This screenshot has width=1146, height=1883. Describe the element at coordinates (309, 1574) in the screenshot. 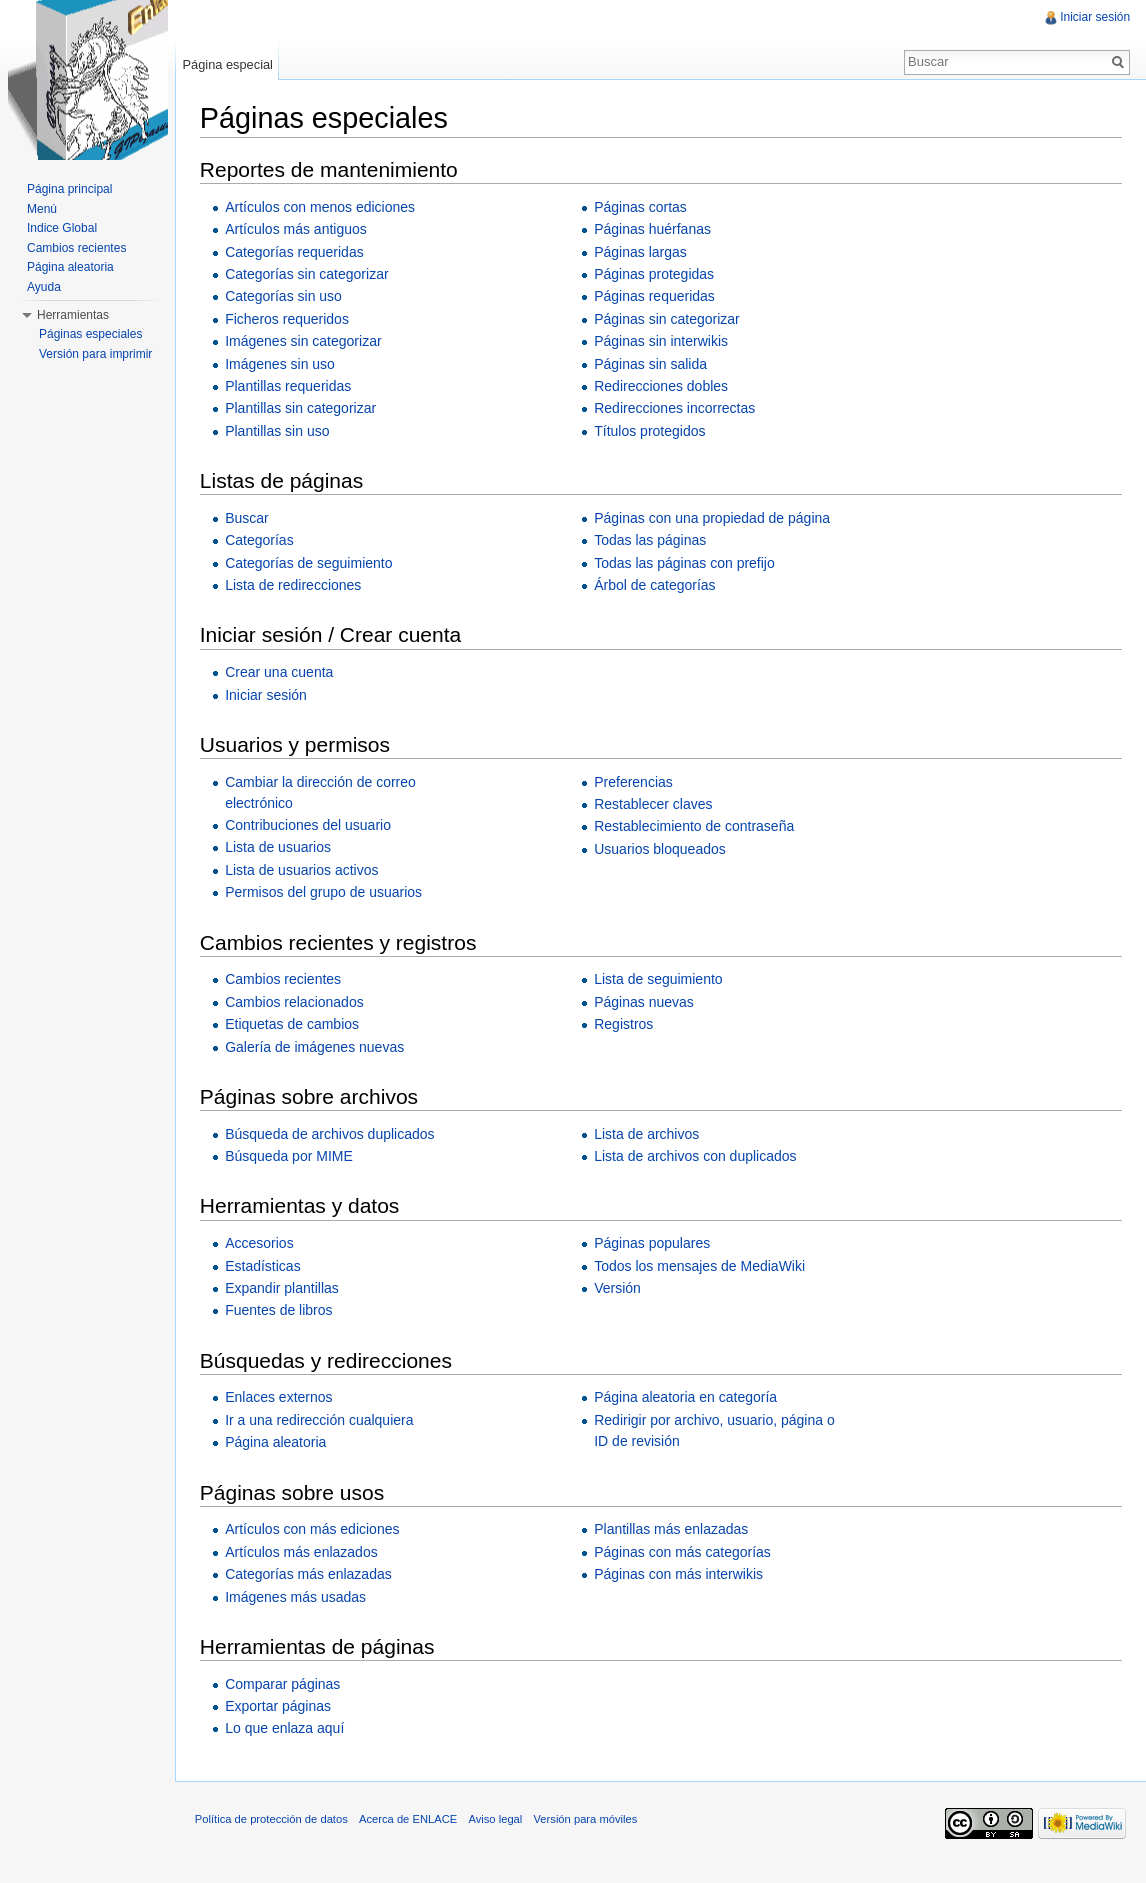

I see `Categorías más enlazadas` at that location.